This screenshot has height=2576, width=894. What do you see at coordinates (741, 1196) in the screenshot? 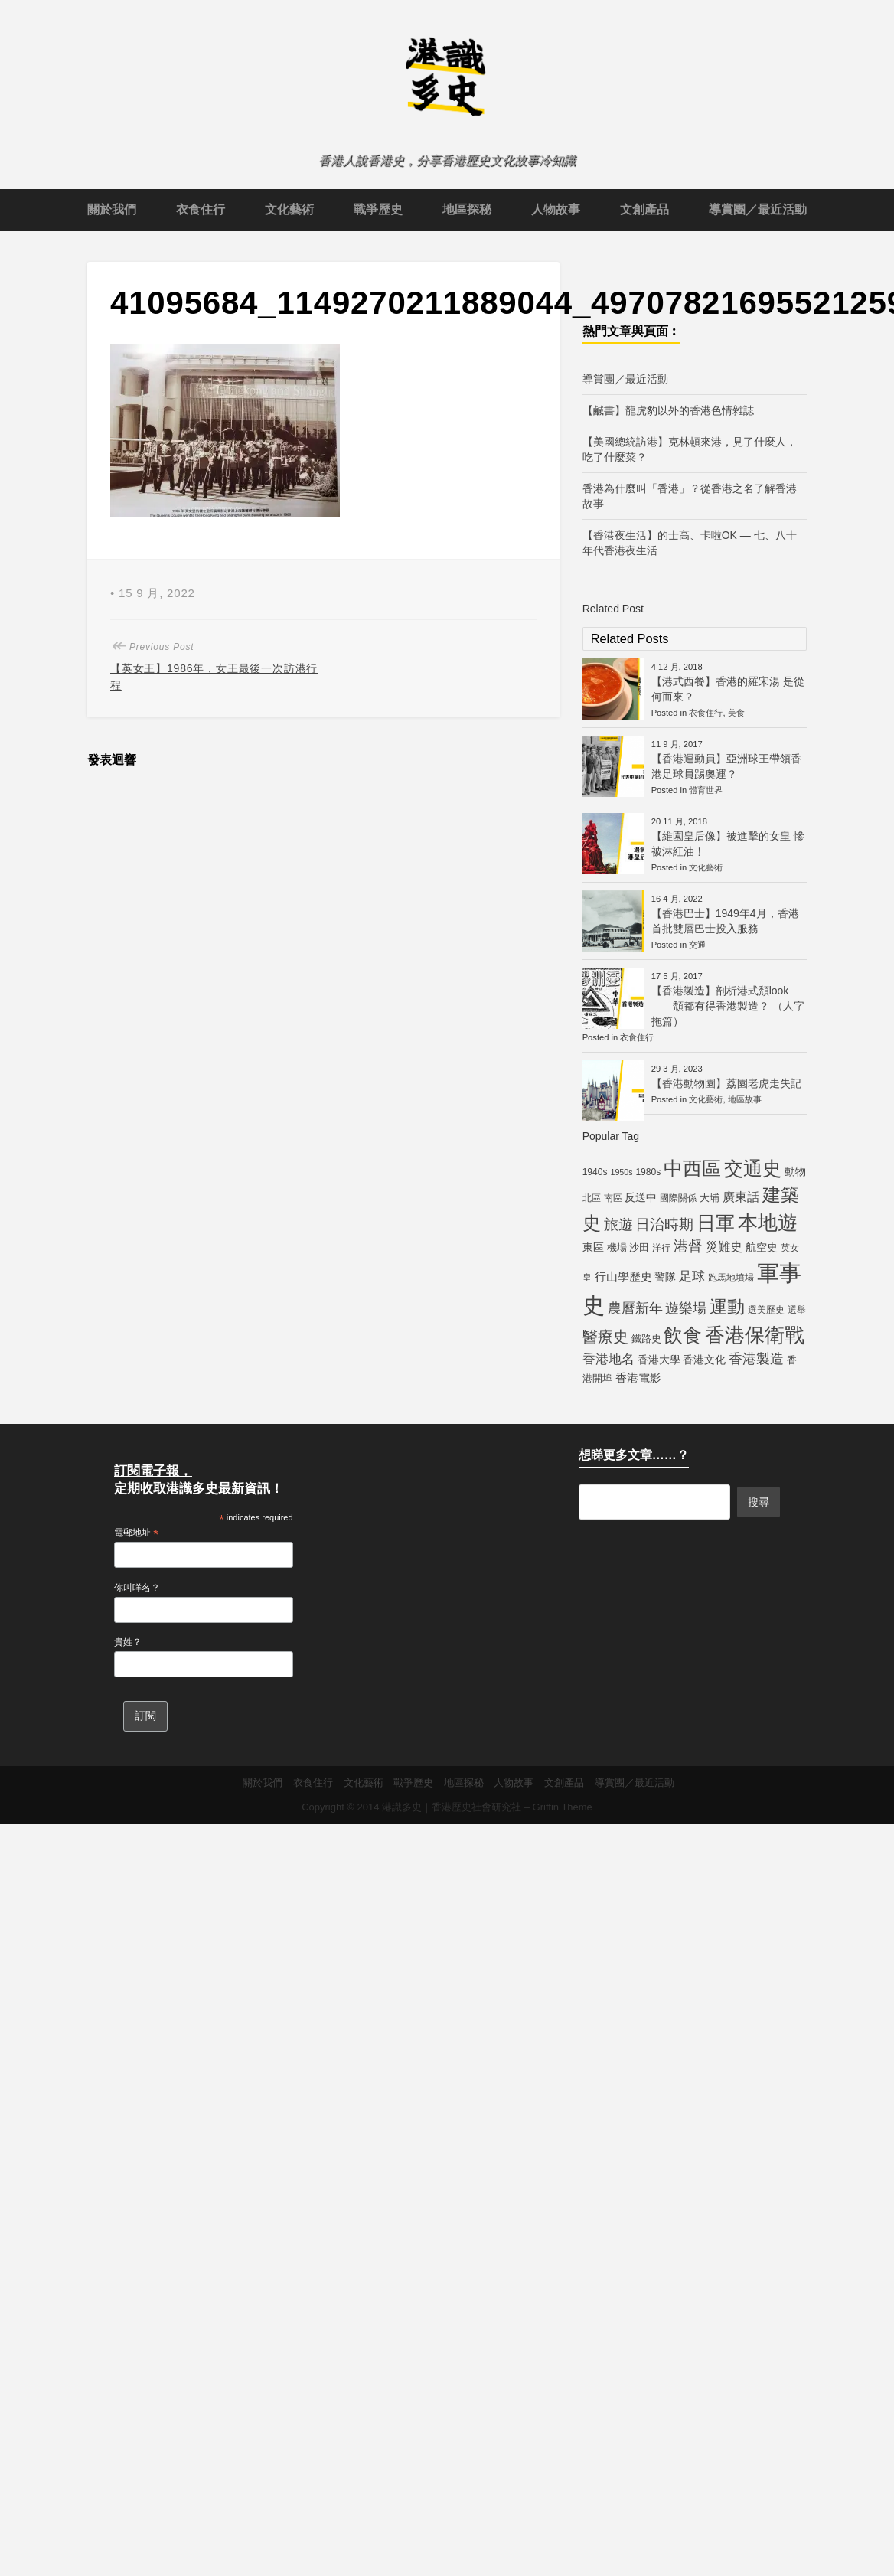
I see `廣東話 [廣東話 (9 個項目)]` at bounding box center [741, 1196].